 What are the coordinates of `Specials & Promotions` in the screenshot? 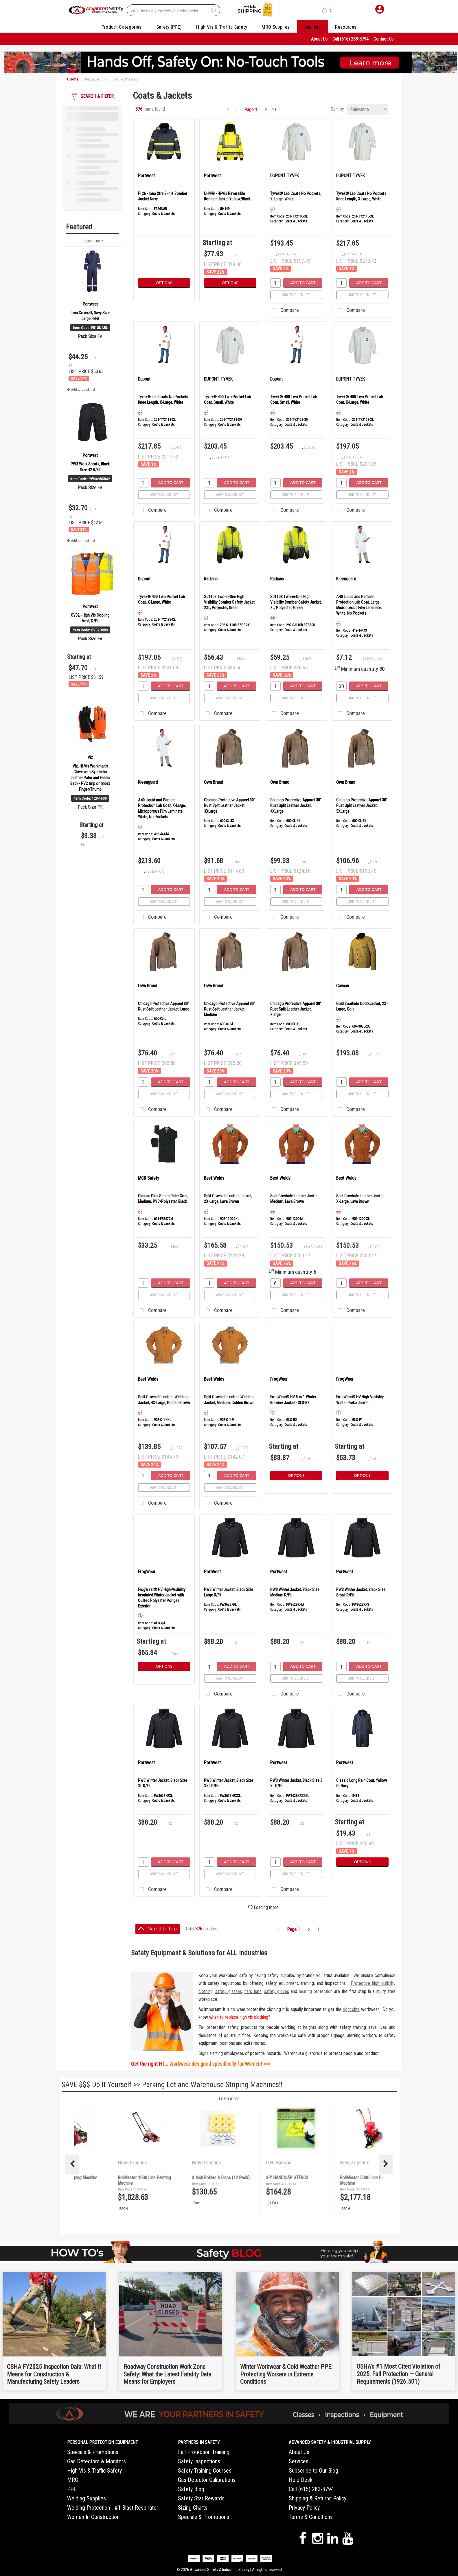 It's located at (92, 2452).